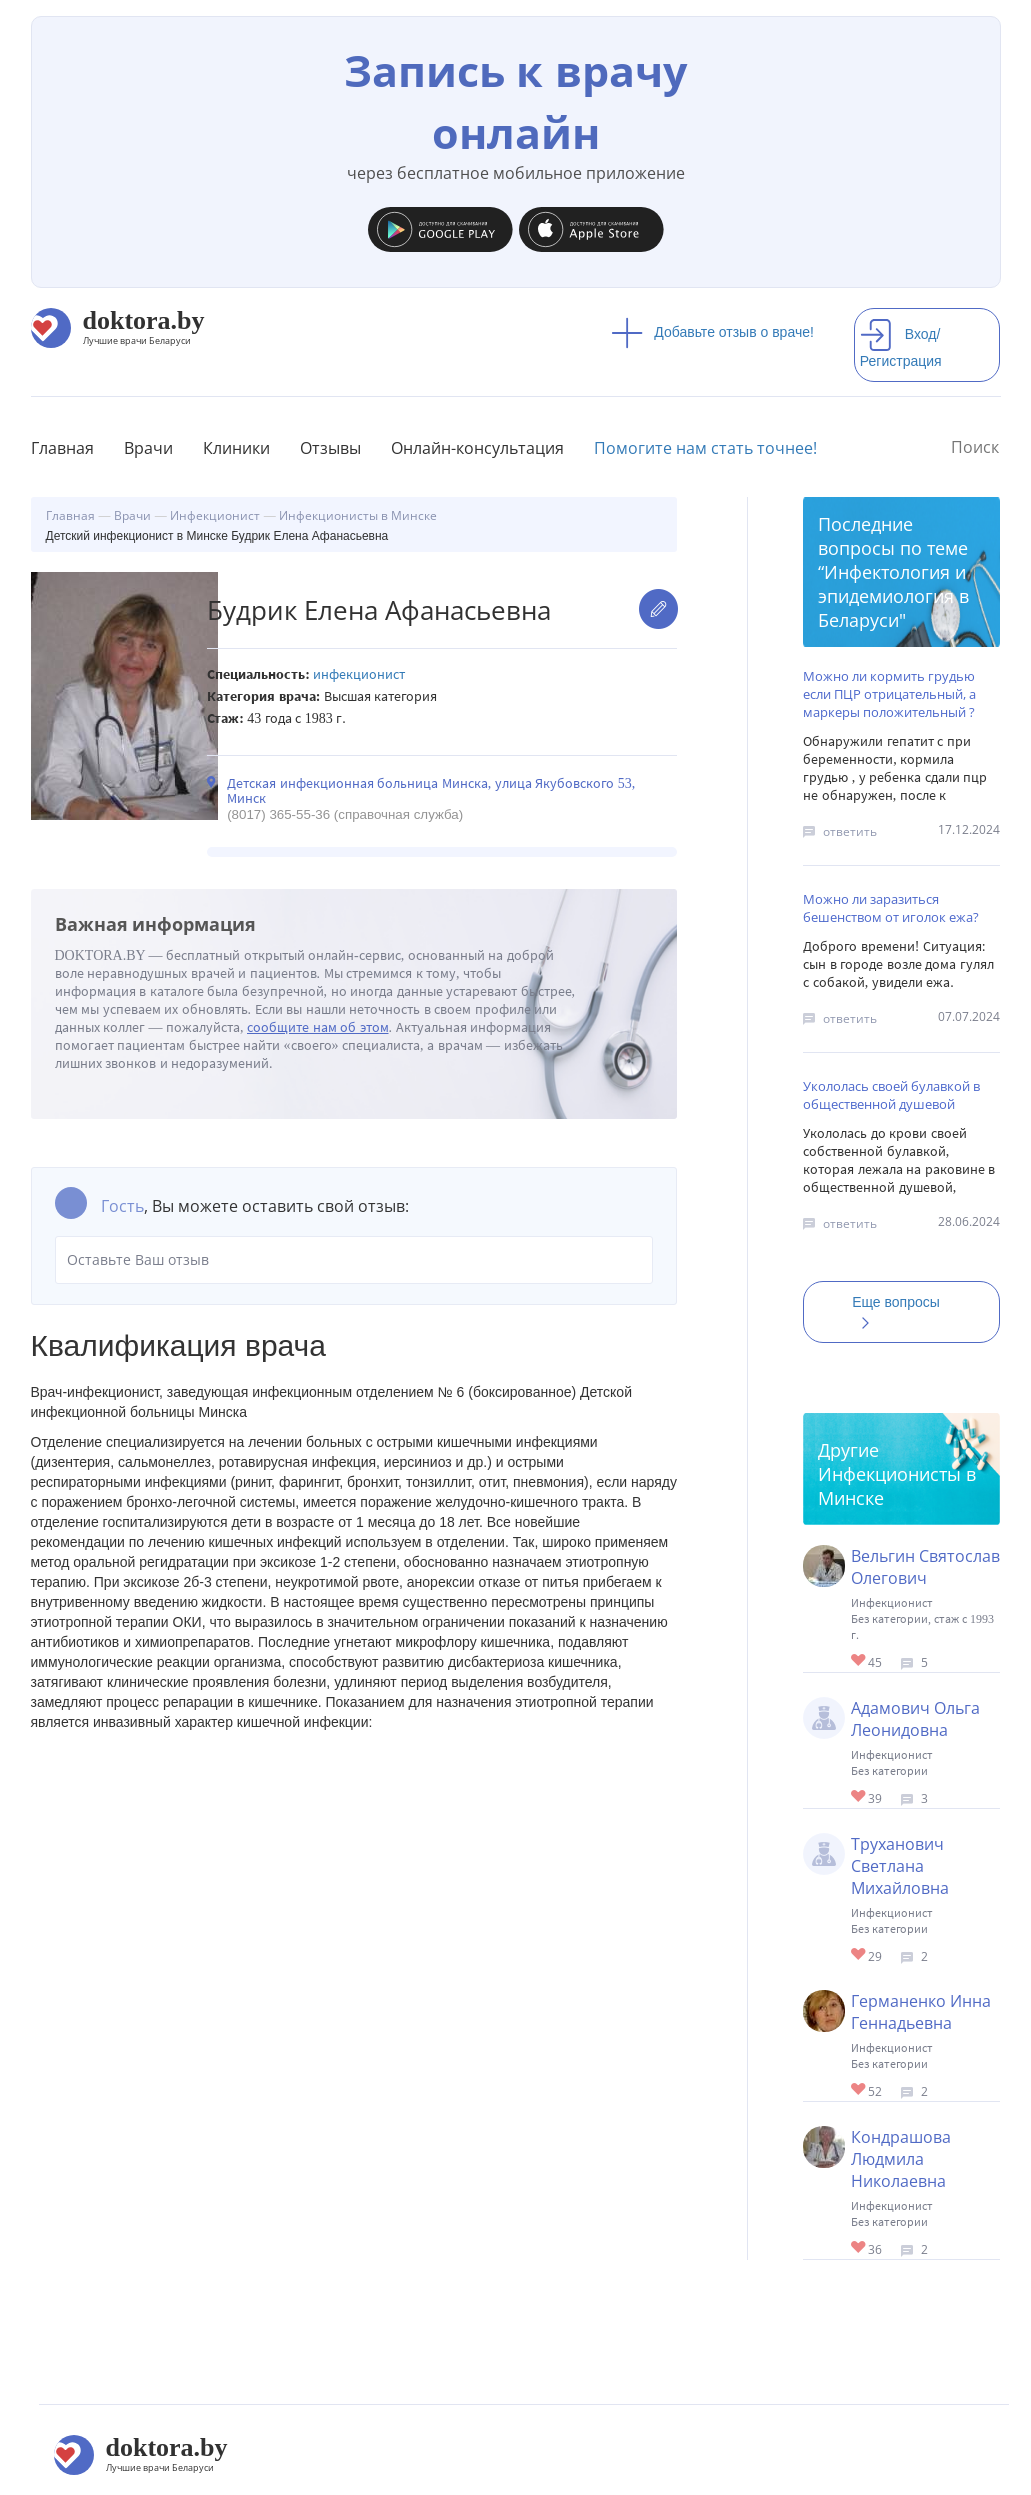 Image resolution: width=1031 pixels, height=2495 pixels. Describe the element at coordinates (359, 674) in the screenshot. I see `Инфекционист` at that location.